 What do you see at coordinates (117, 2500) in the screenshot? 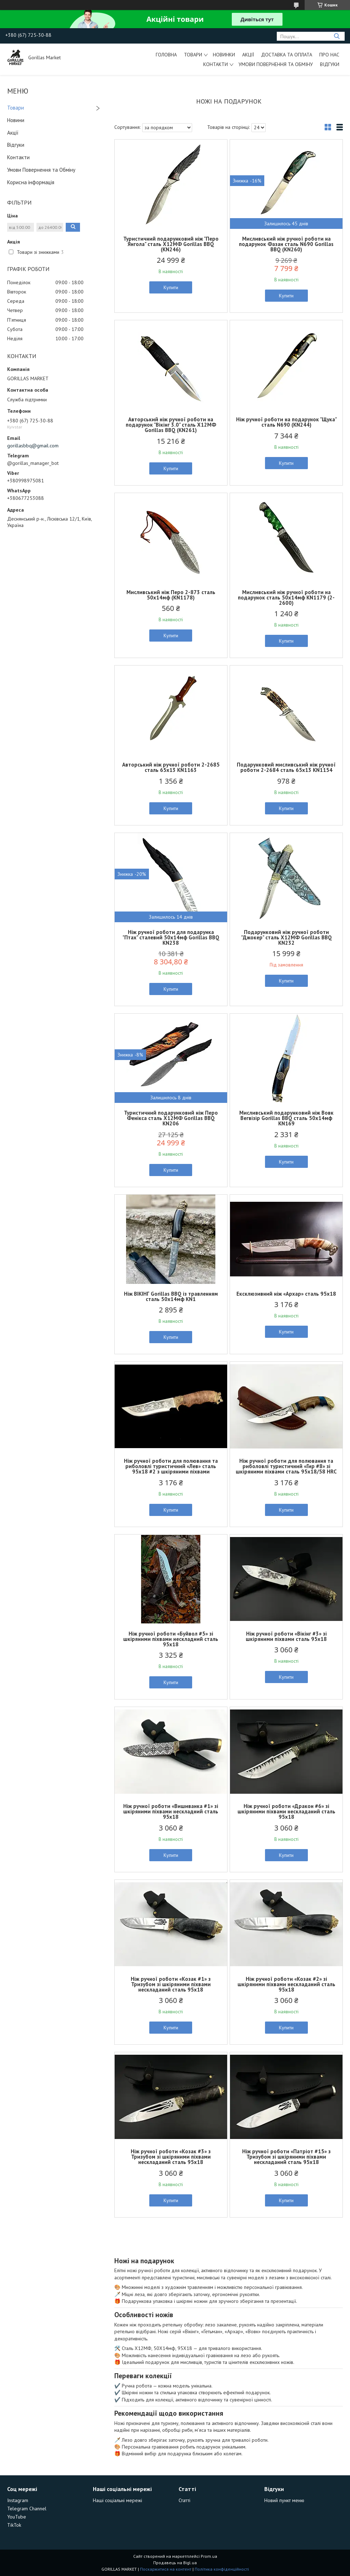
I see `Наші соціальні мережі` at bounding box center [117, 2500].